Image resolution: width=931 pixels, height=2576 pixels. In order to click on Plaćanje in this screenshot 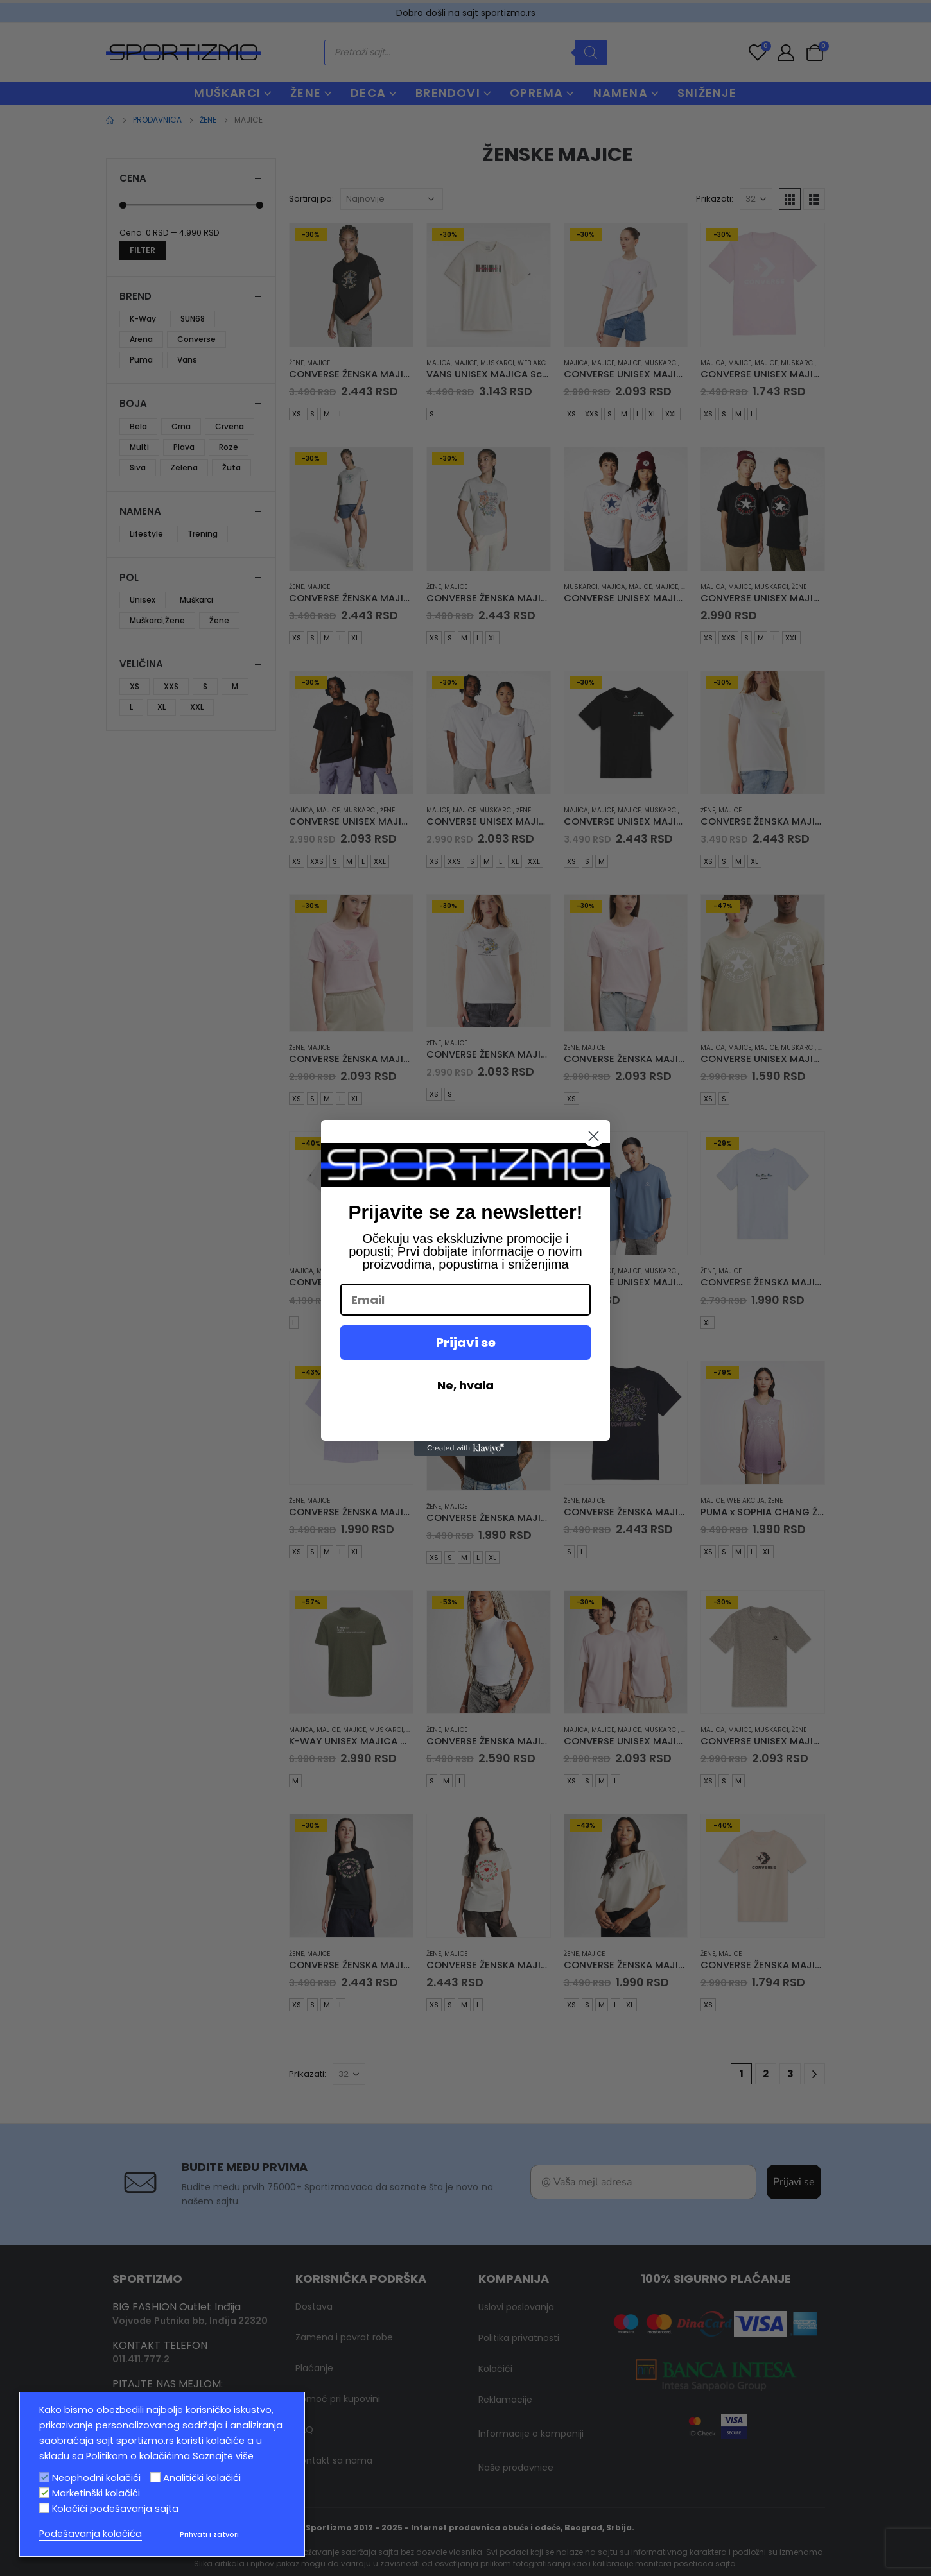, I will do `click(314, 2336)`.